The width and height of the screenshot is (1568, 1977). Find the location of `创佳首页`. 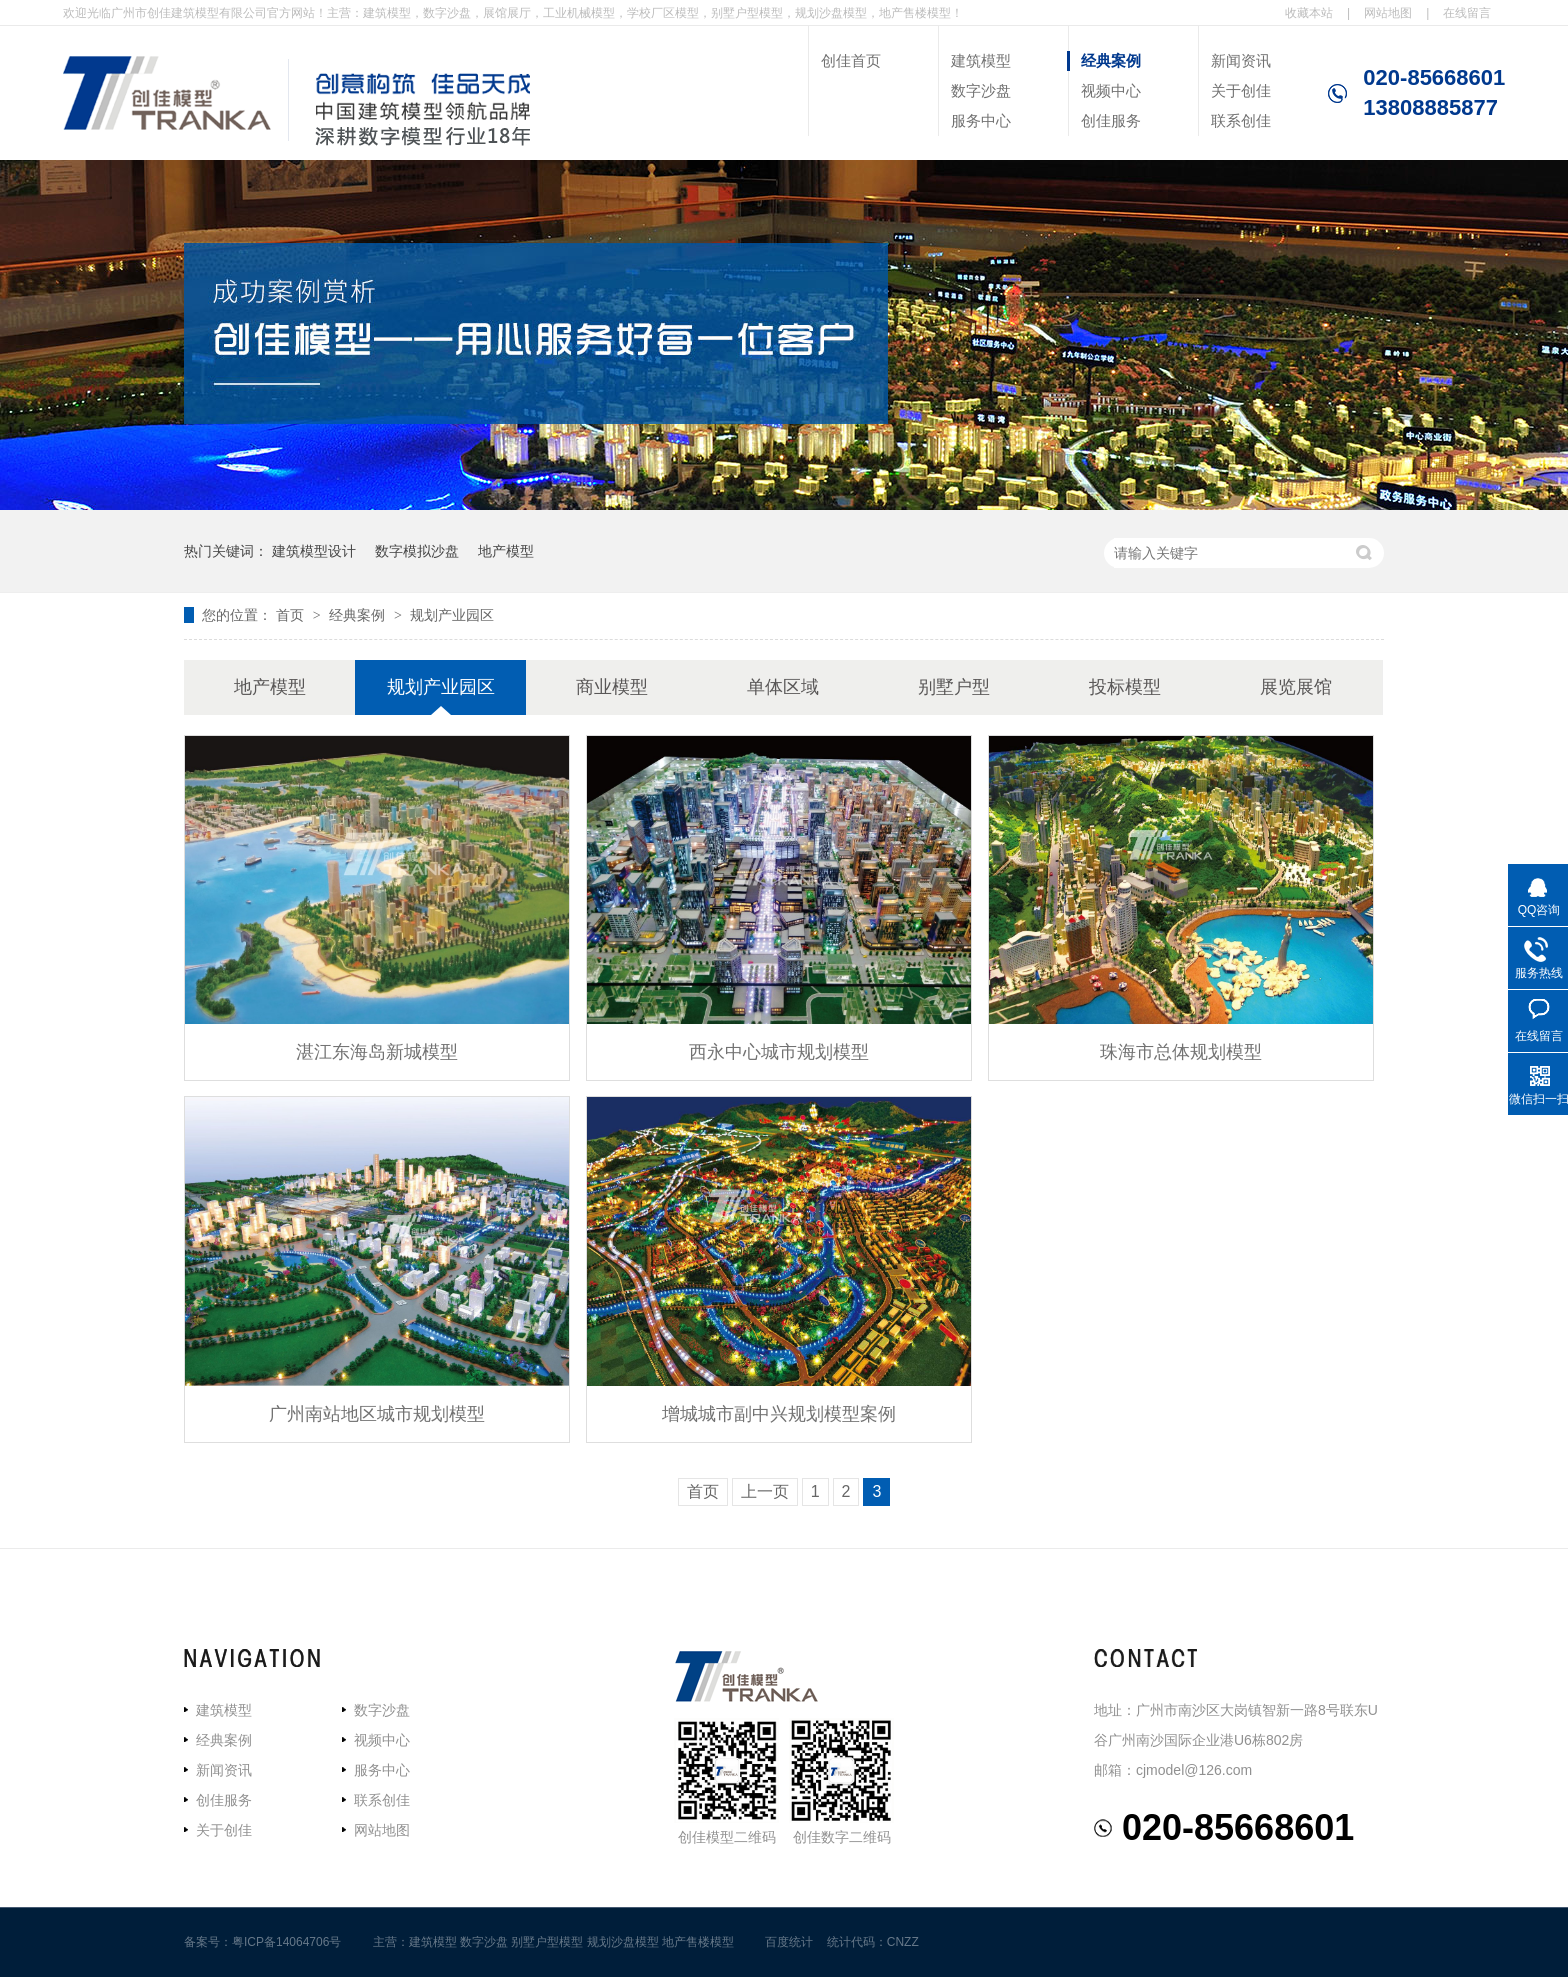

创佳首页 is located at coordinates (851, 60).